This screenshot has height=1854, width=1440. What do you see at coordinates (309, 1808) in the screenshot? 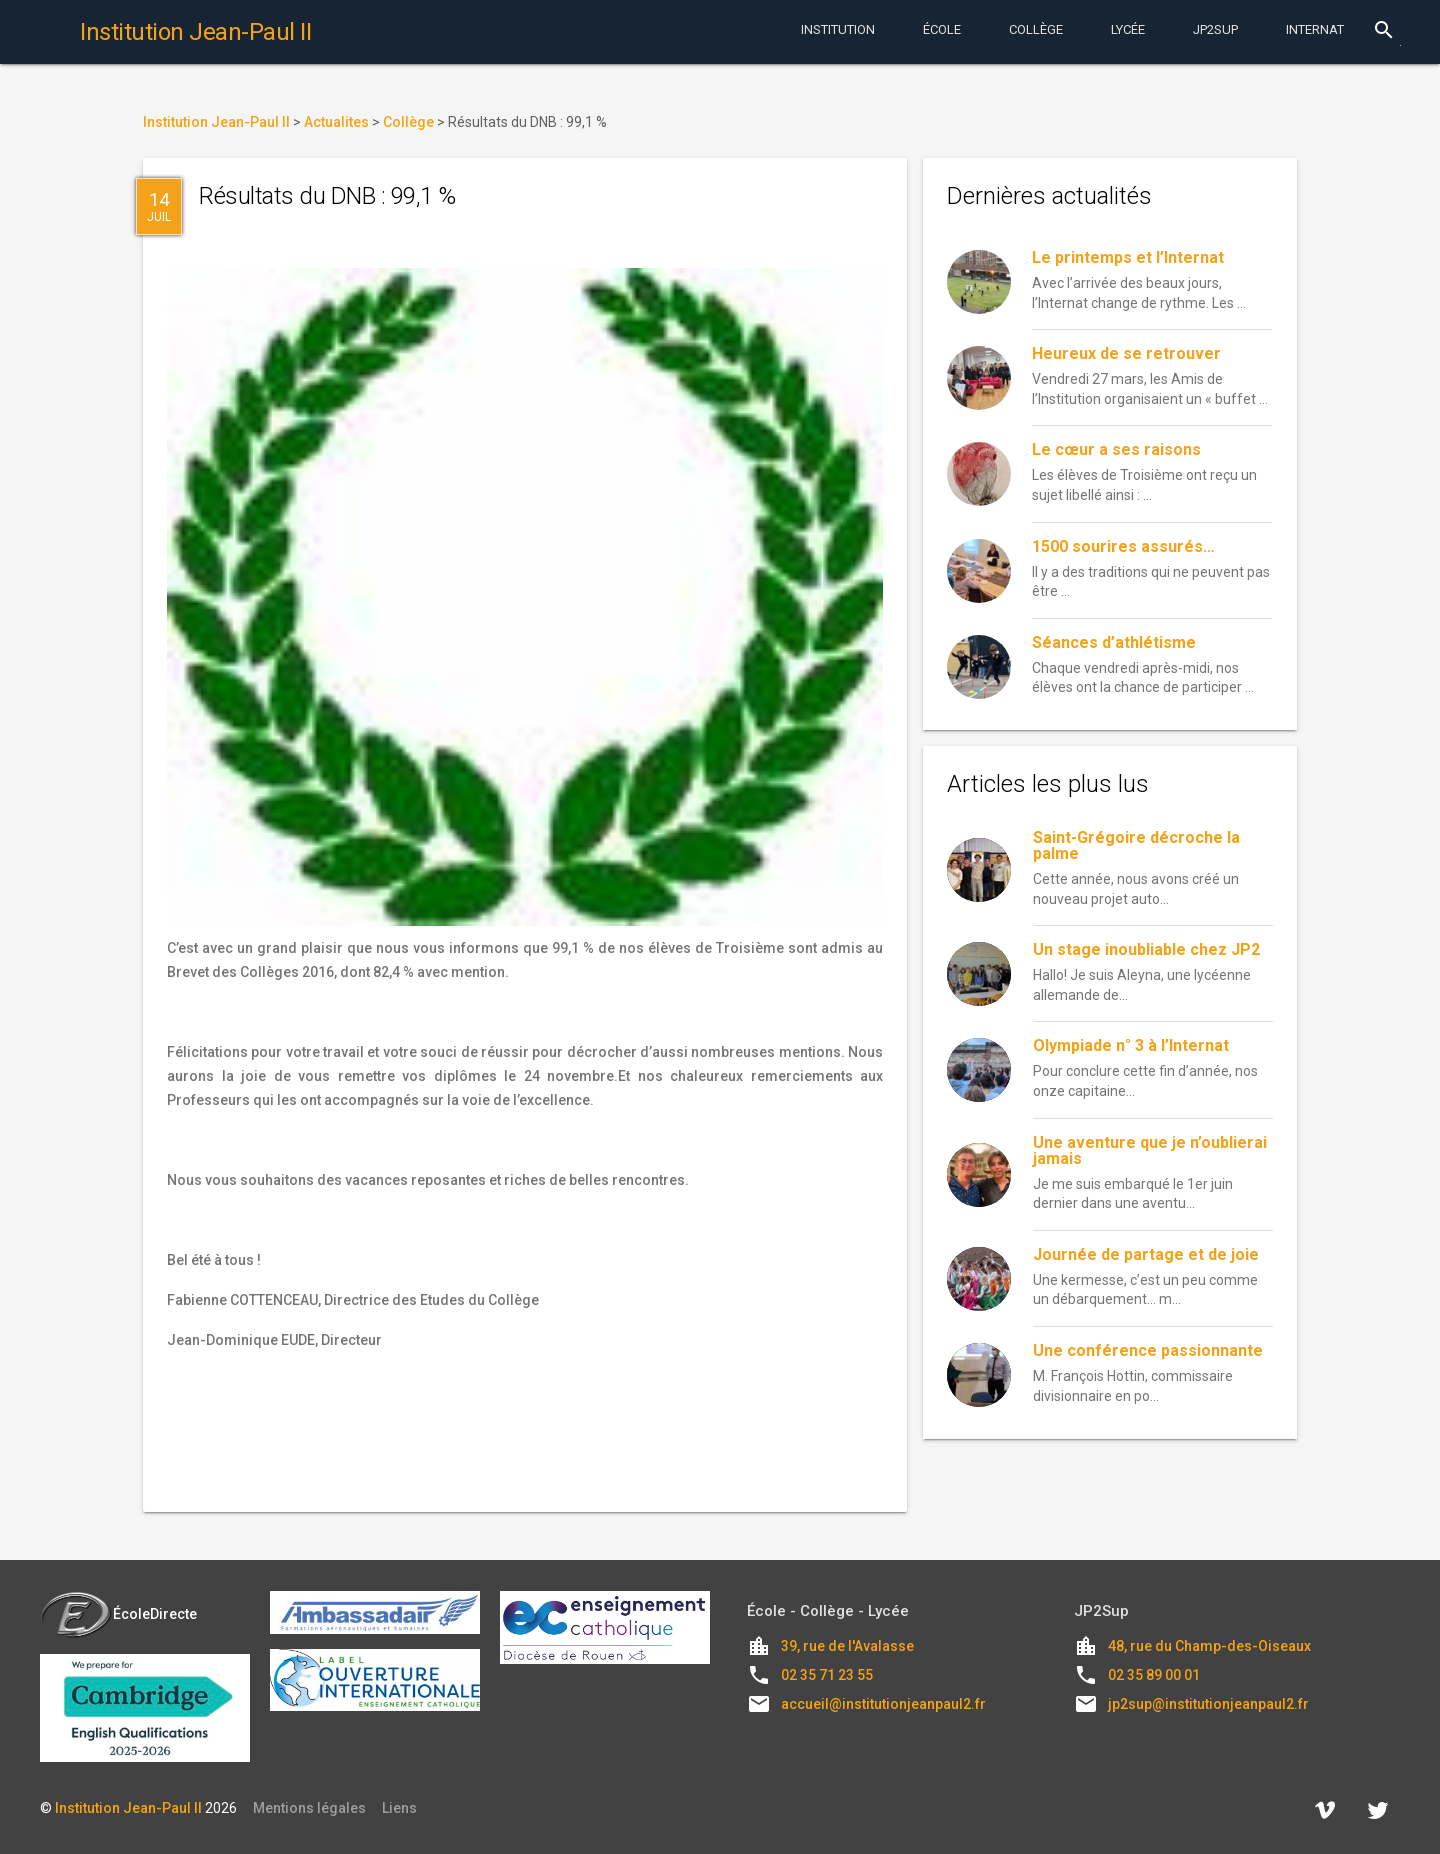
I see `Mentions légales` at bounding box center [309, 1808].